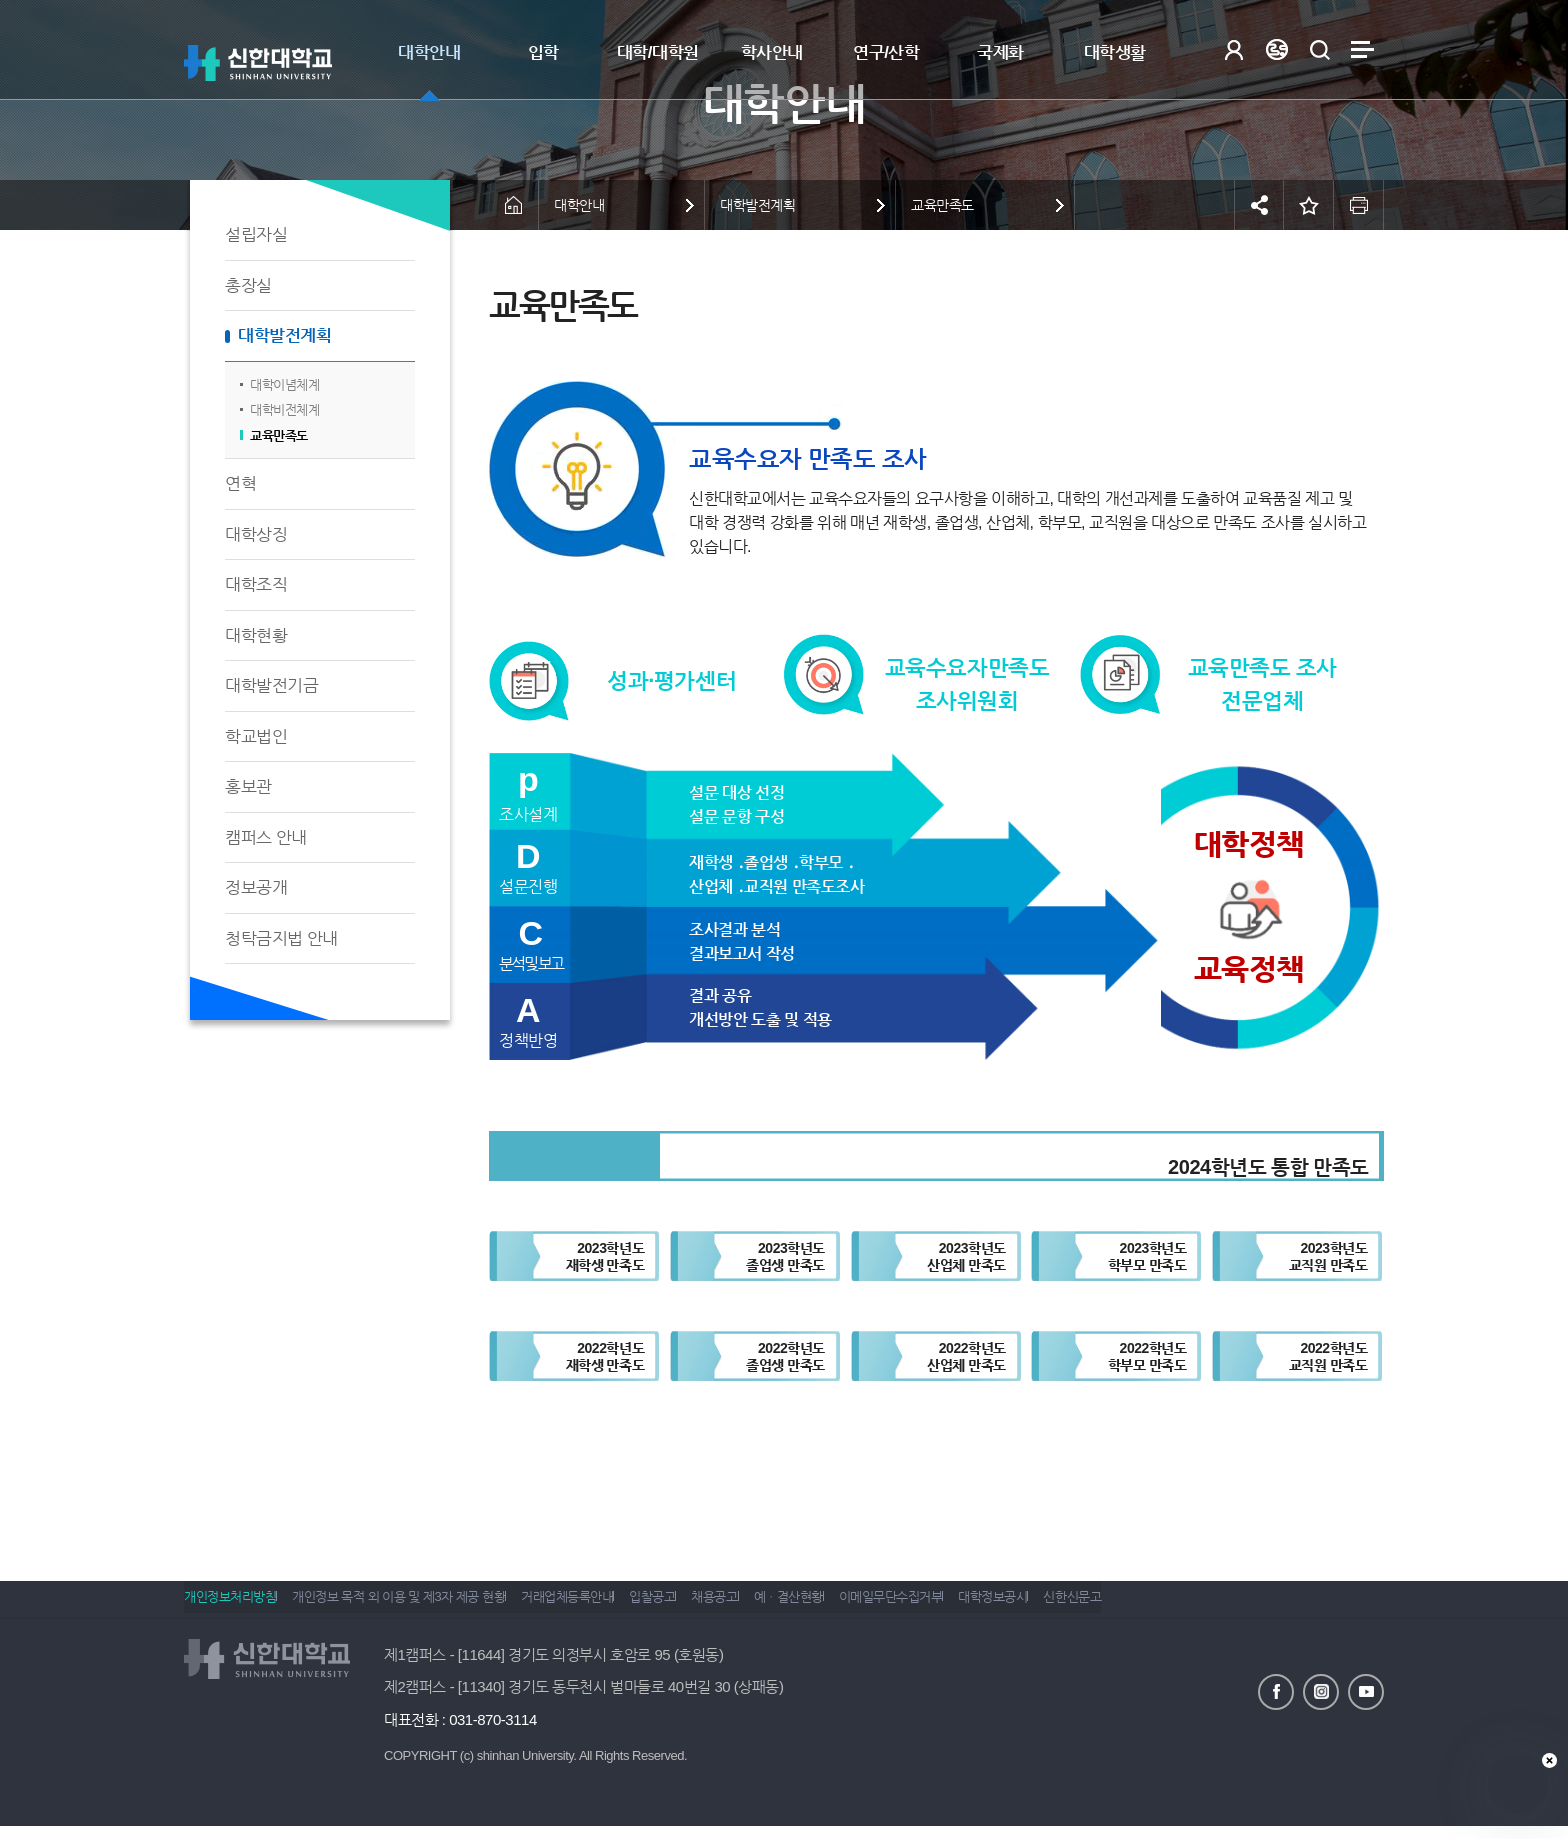  I want to click on 설립자실, so click(256, 234).